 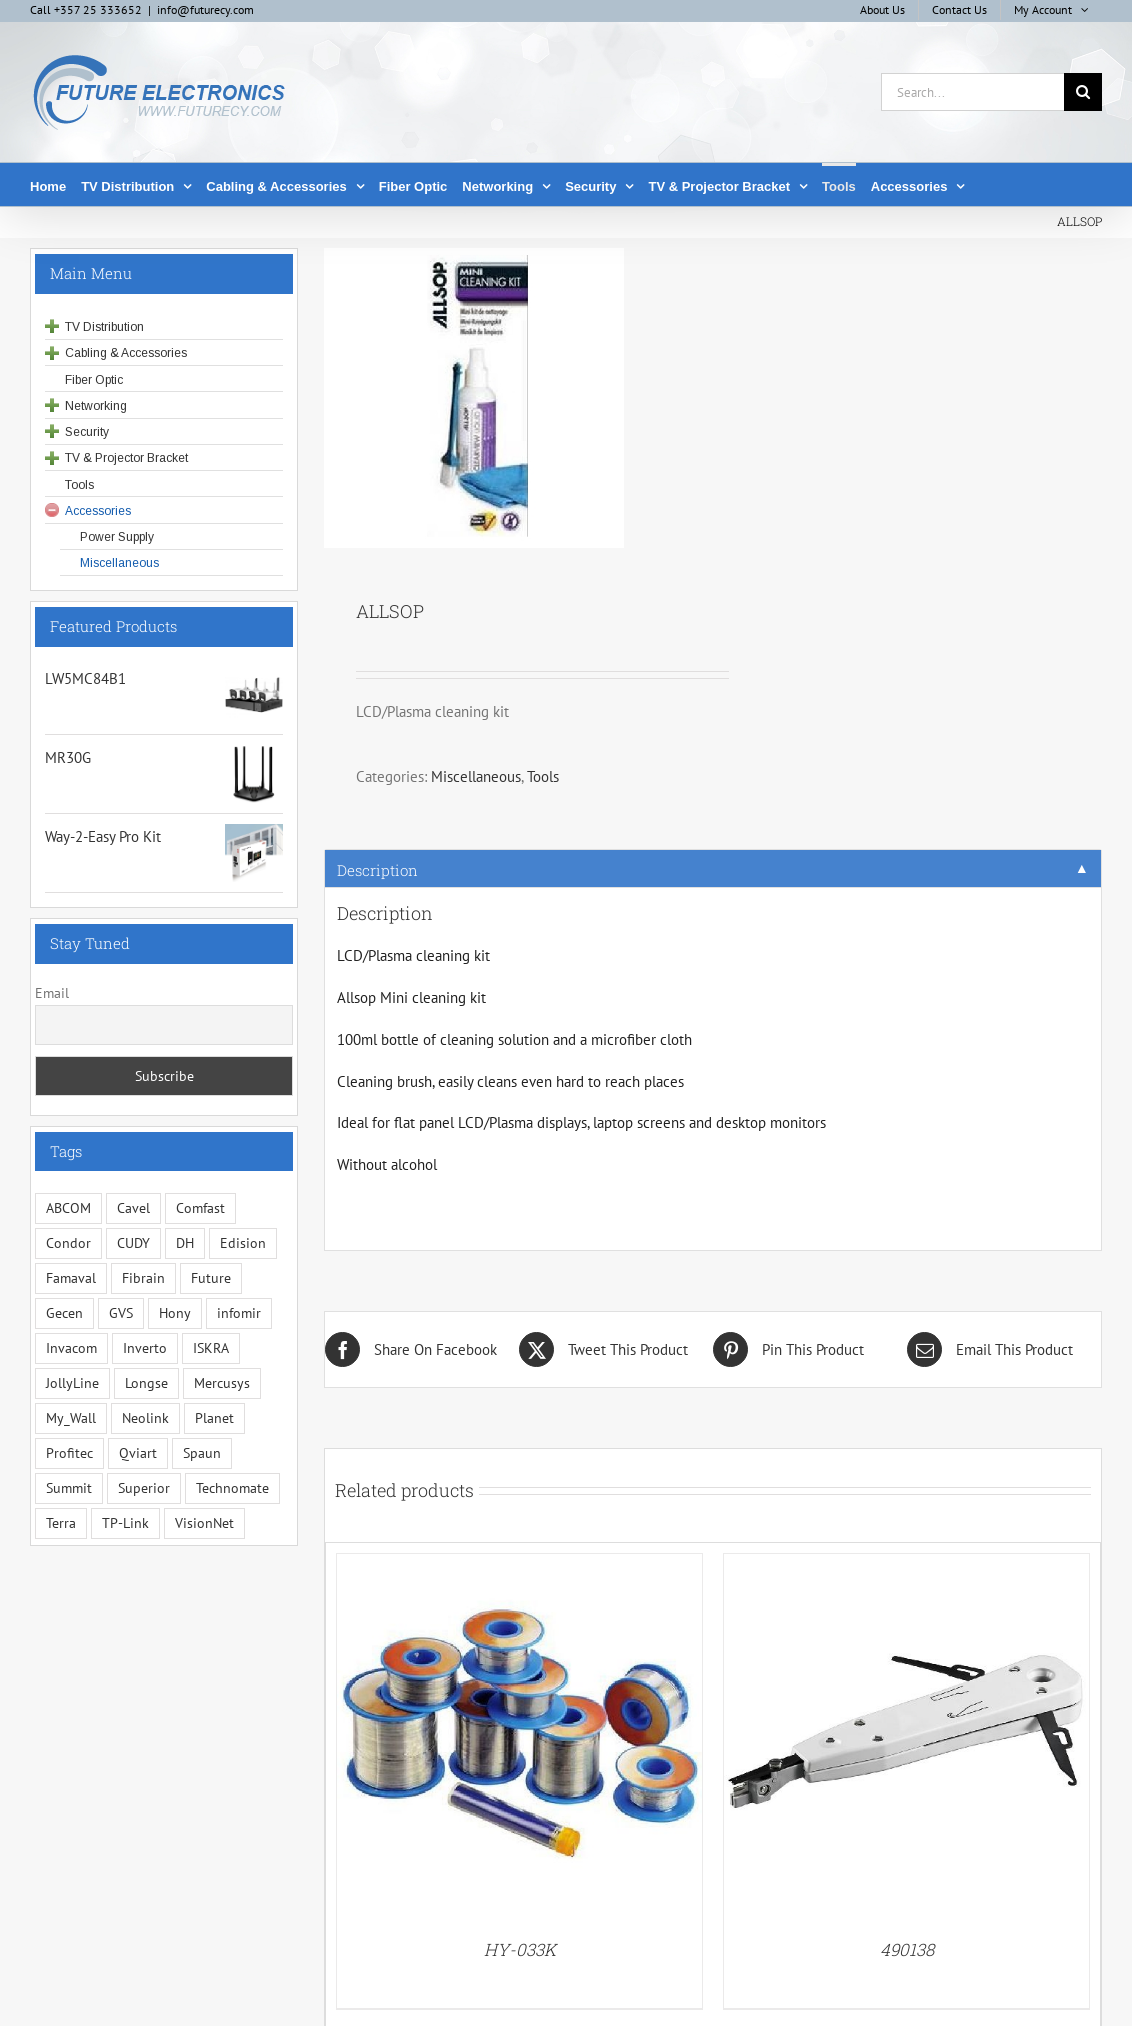 I want to click on Comfast [Comfast (1 item)], so click(x=200, y=1208).